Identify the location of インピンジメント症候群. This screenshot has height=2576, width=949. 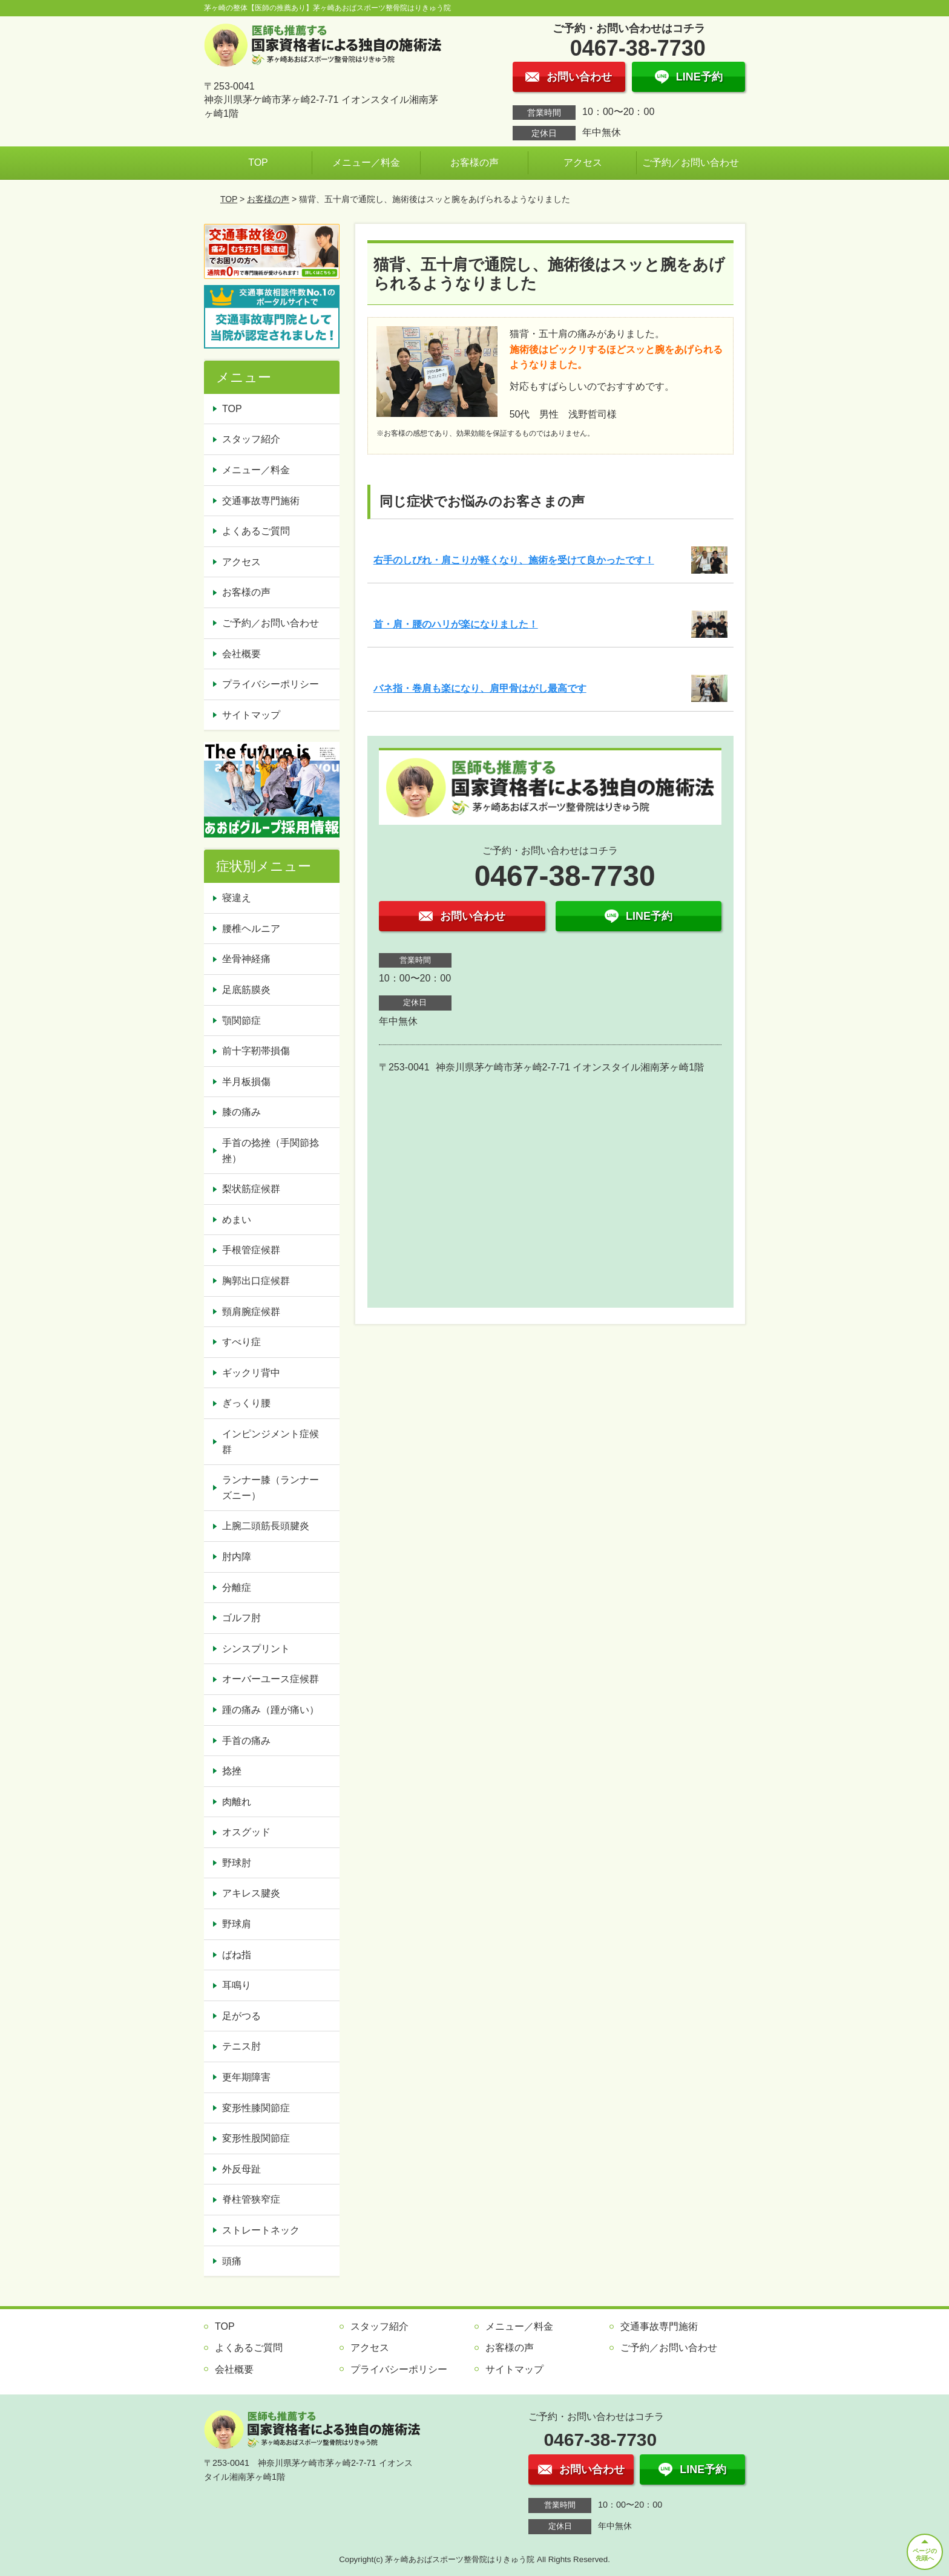
(270, 1442).